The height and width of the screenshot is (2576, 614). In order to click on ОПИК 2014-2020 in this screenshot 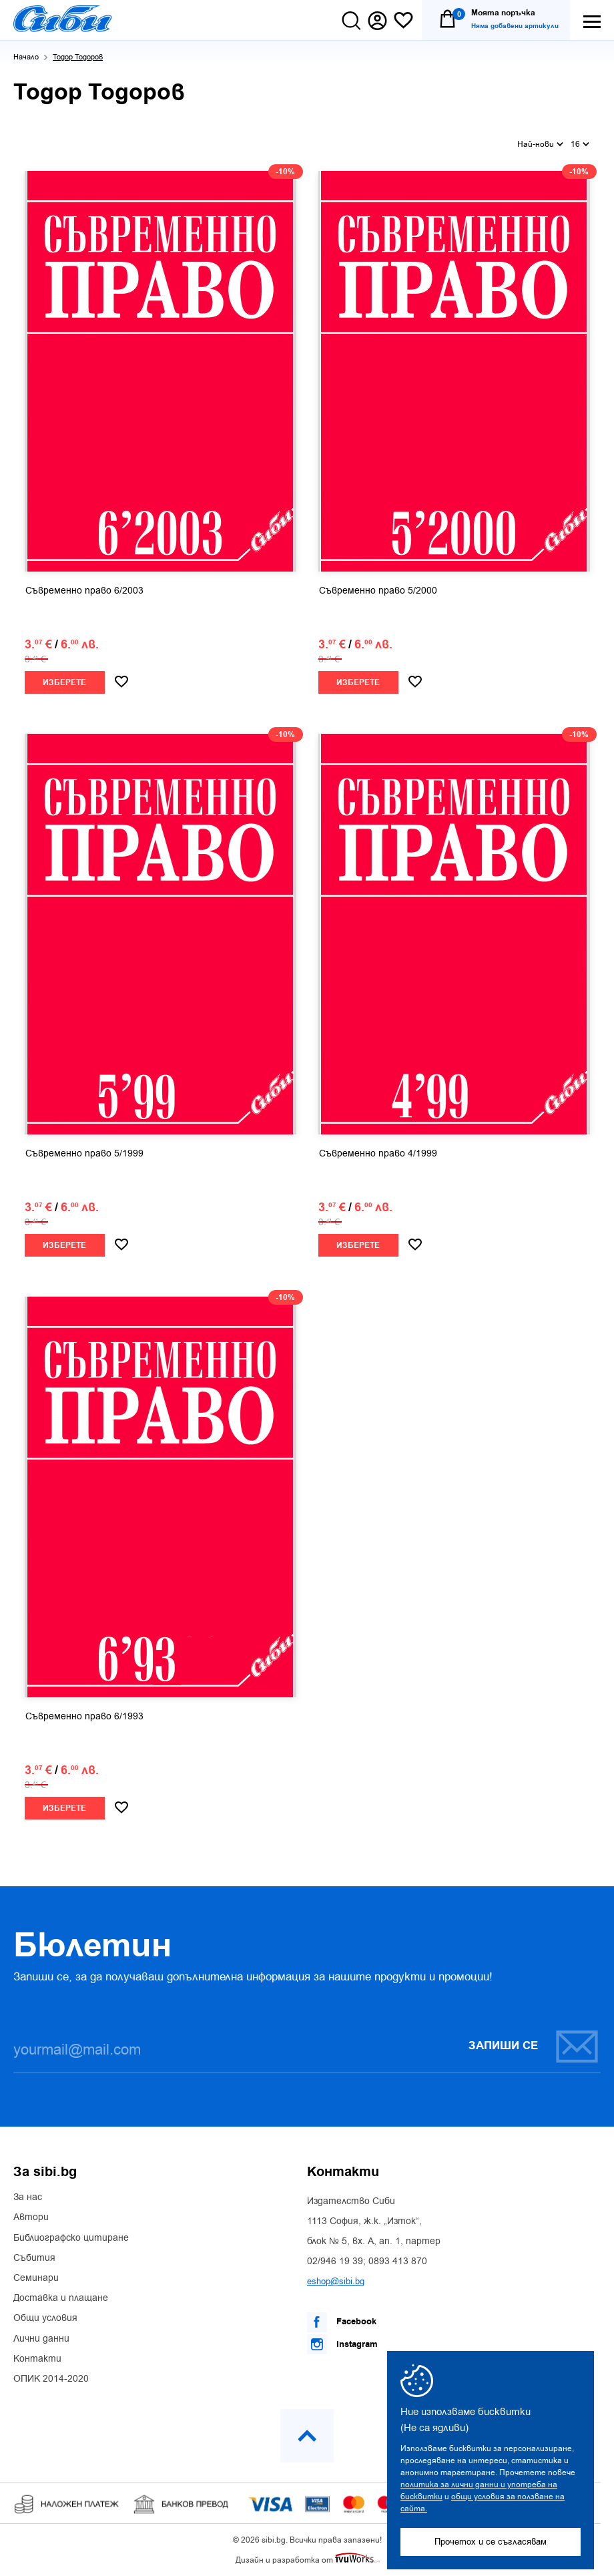, I will do `click(51, 2379)`.